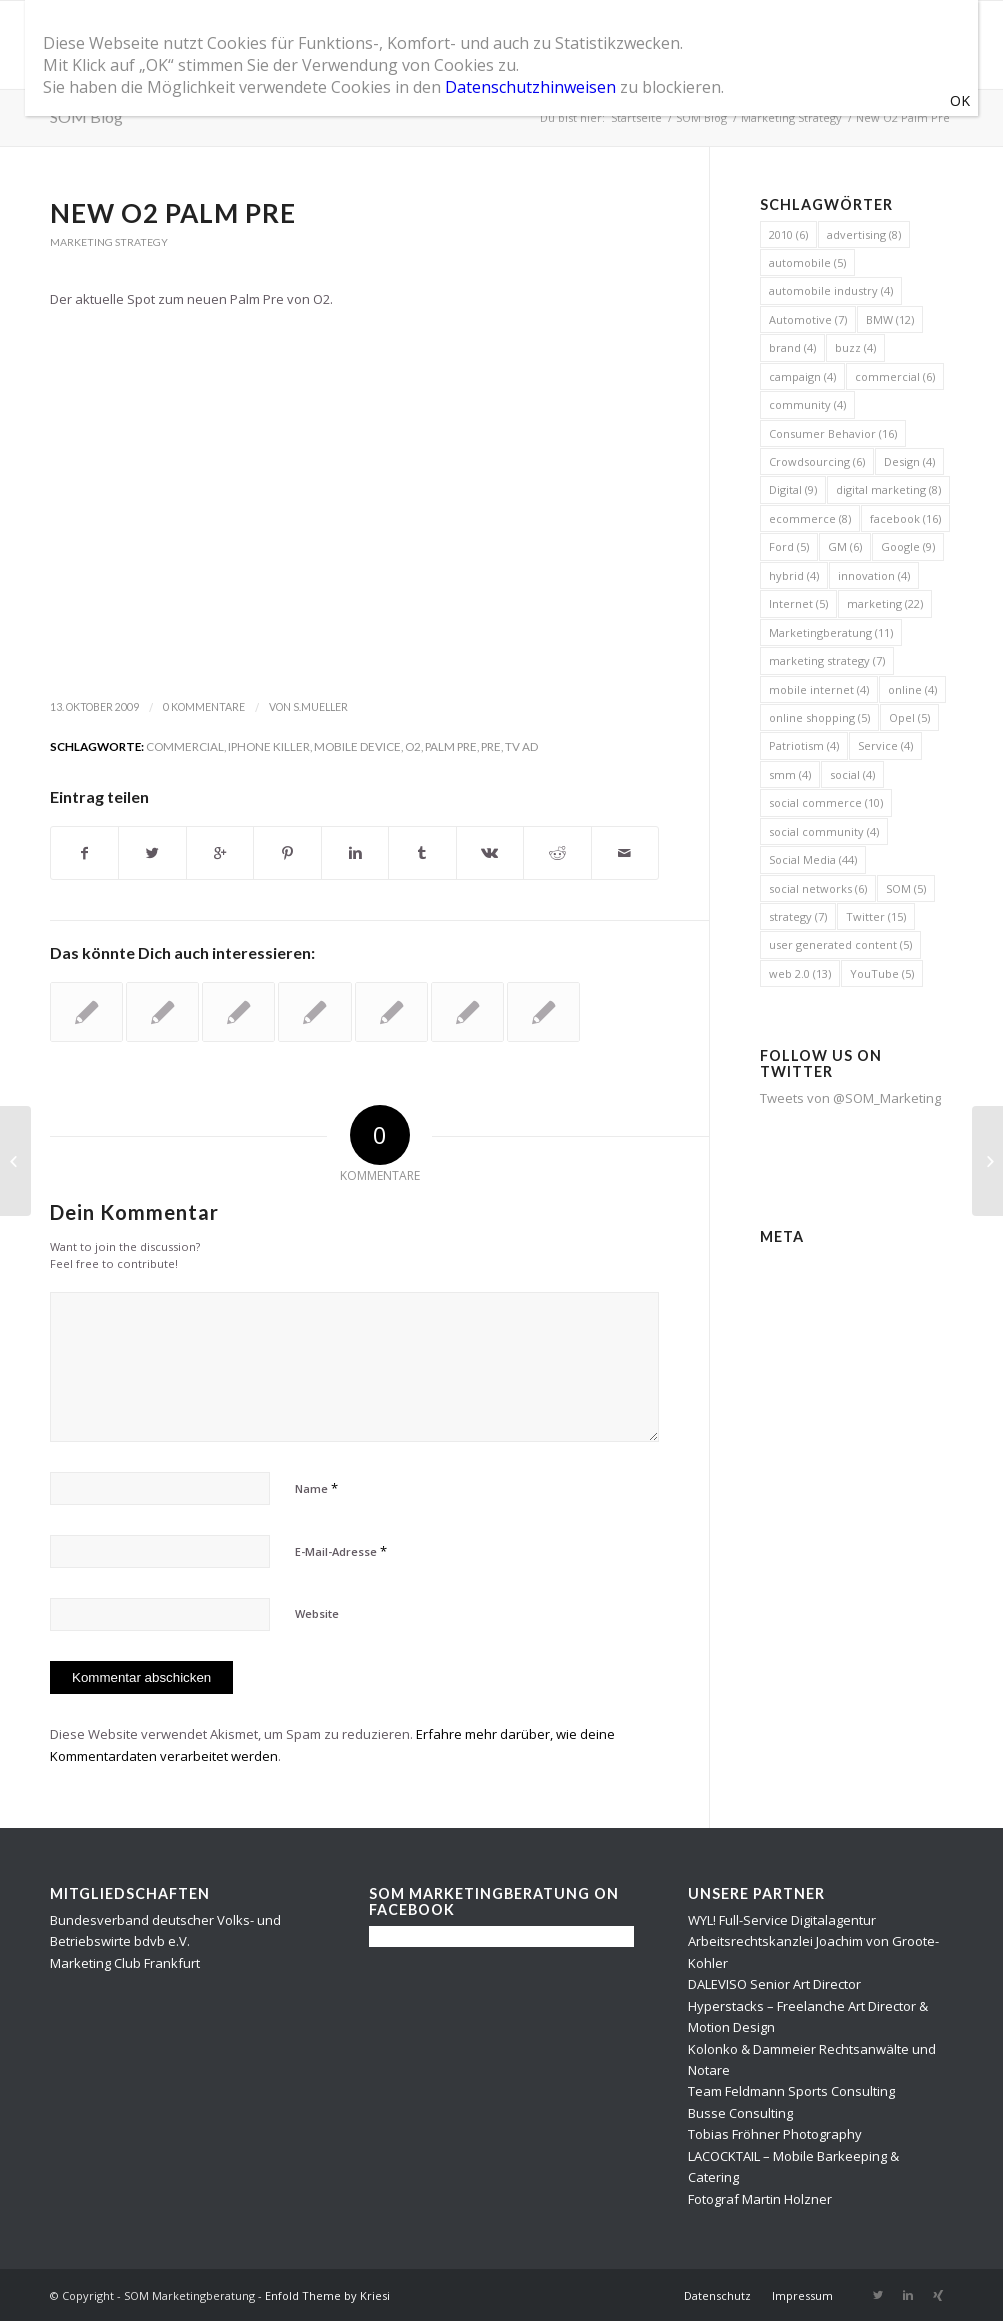 This screenshot has width=1003, height=2321. I want to click on facebook [facebook (16 Einträge)], so click(905, 518).